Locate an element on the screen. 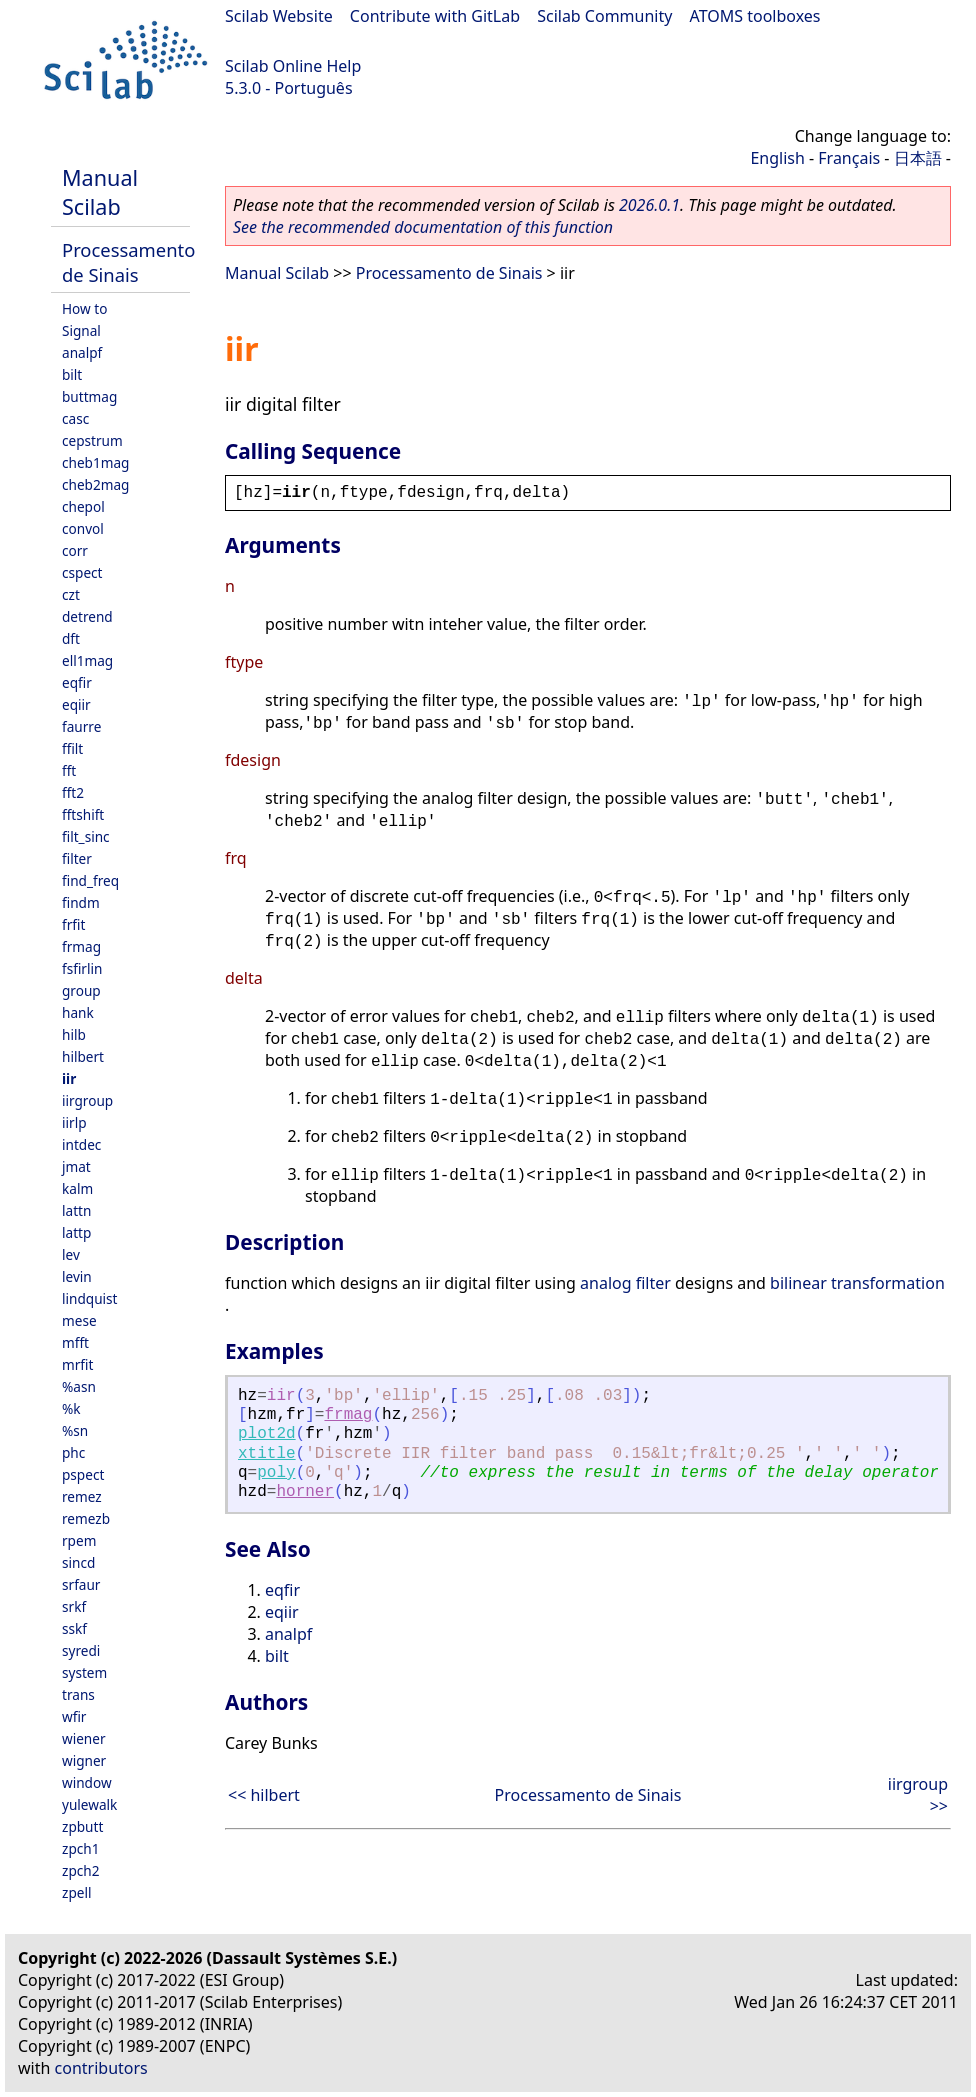 Image resolution: width=976 pixels, height=2097 pixels. mrfit is located at coordinates (77, 1364).